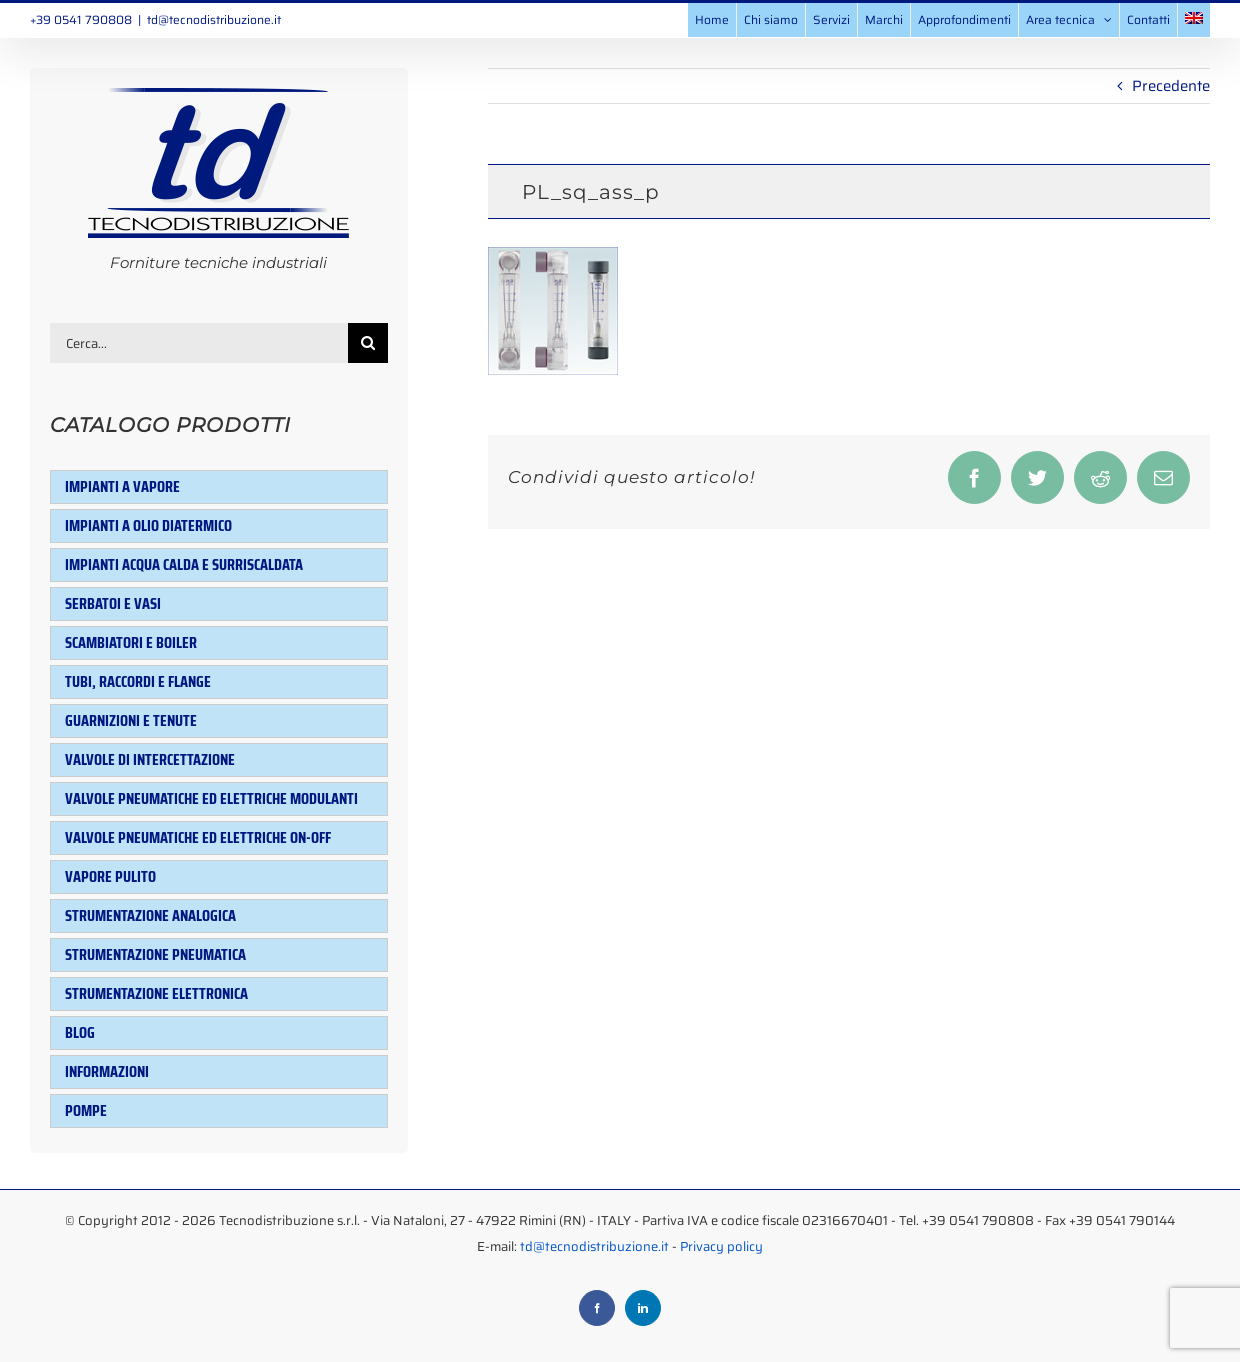 This screenshot has width=1240, height=1362. I want to click on Valvole pneumatiche ed elettriche ON-OFF, so click(198, 837).